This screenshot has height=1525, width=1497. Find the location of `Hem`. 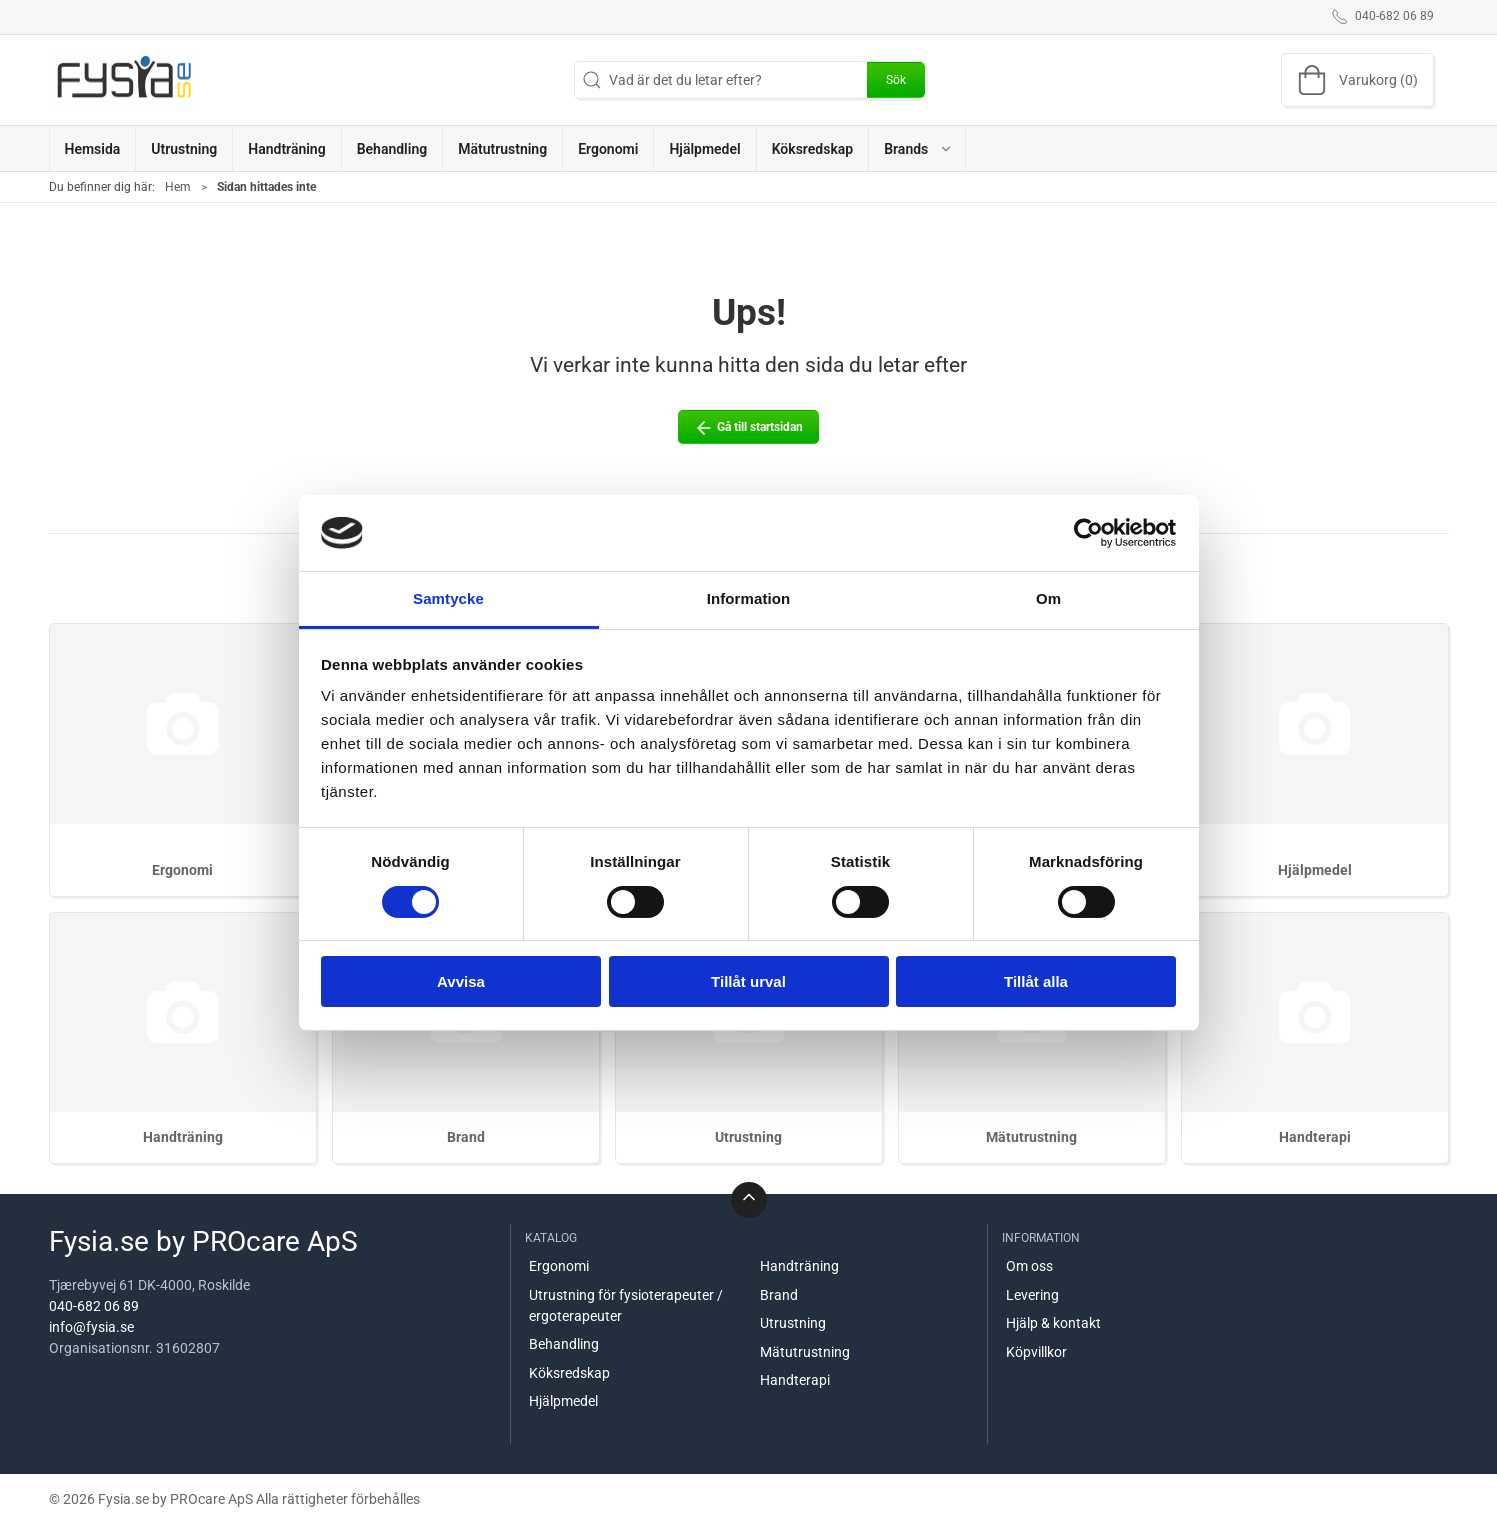

Hem is located at coordinates (178, 187).